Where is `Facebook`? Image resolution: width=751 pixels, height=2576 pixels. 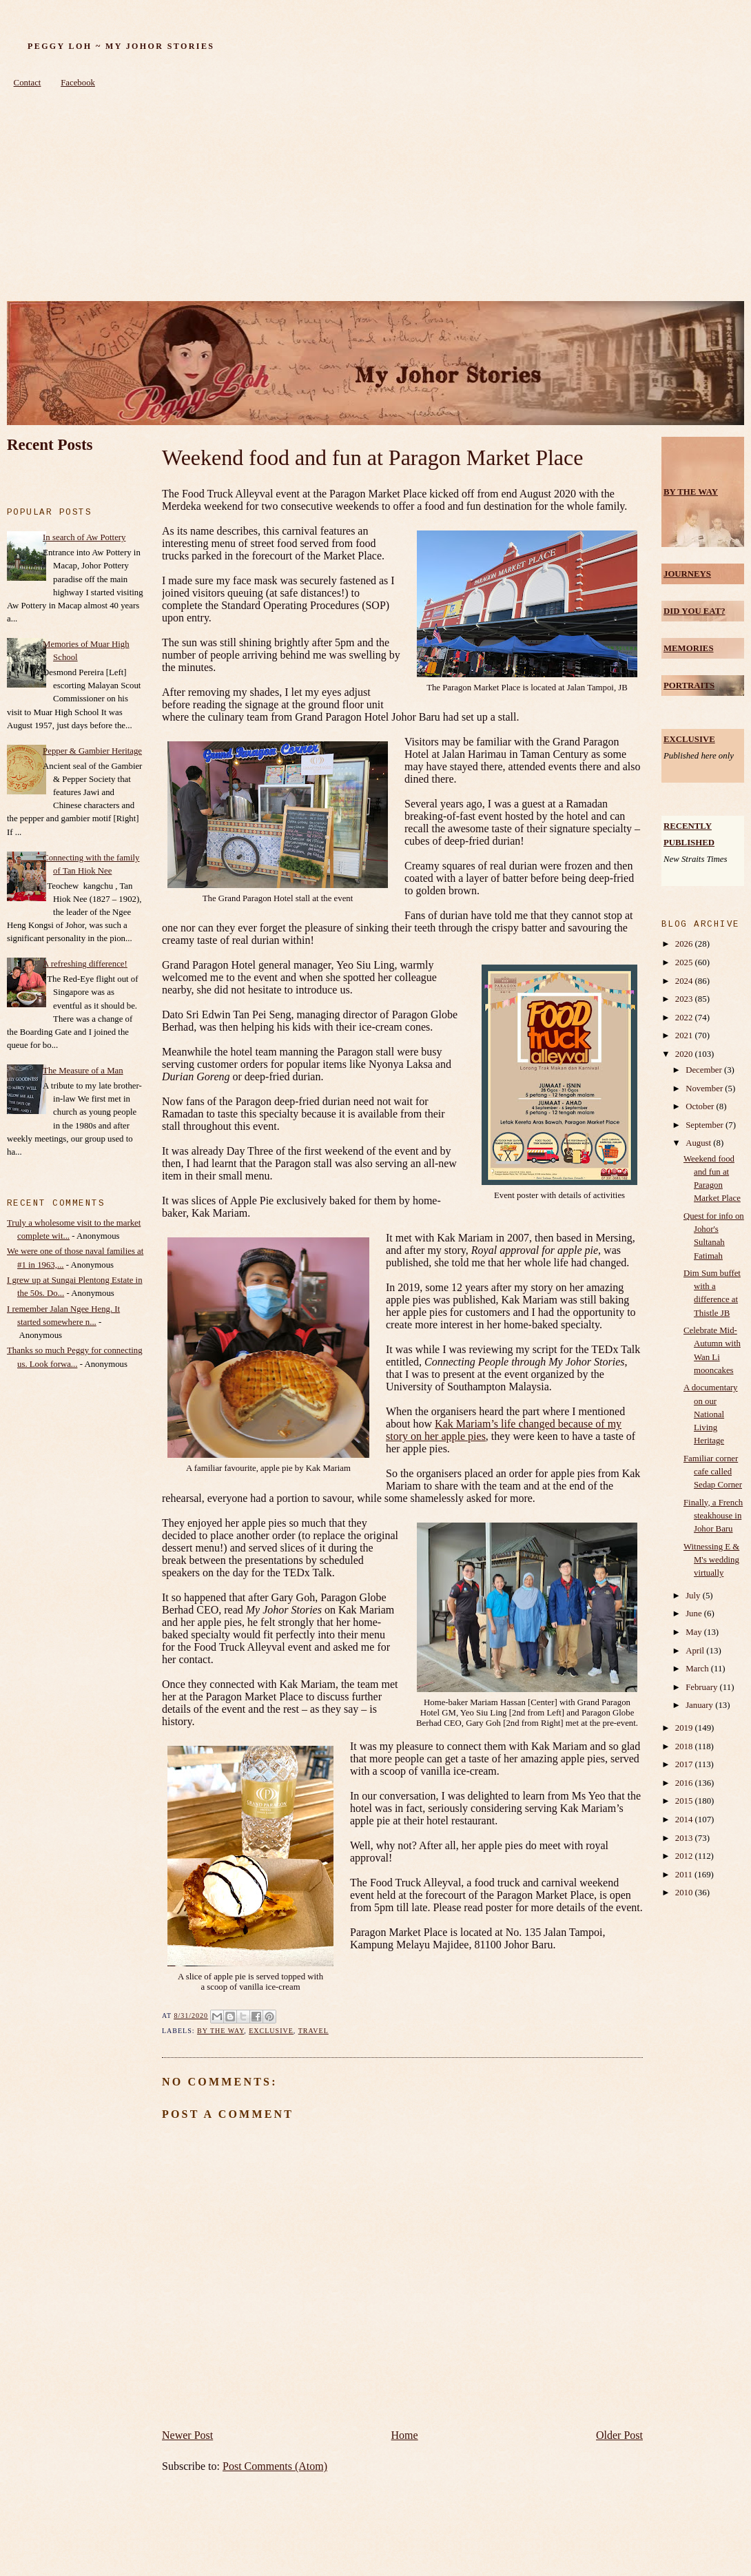
Facebook is located at coordinates (78, 82).